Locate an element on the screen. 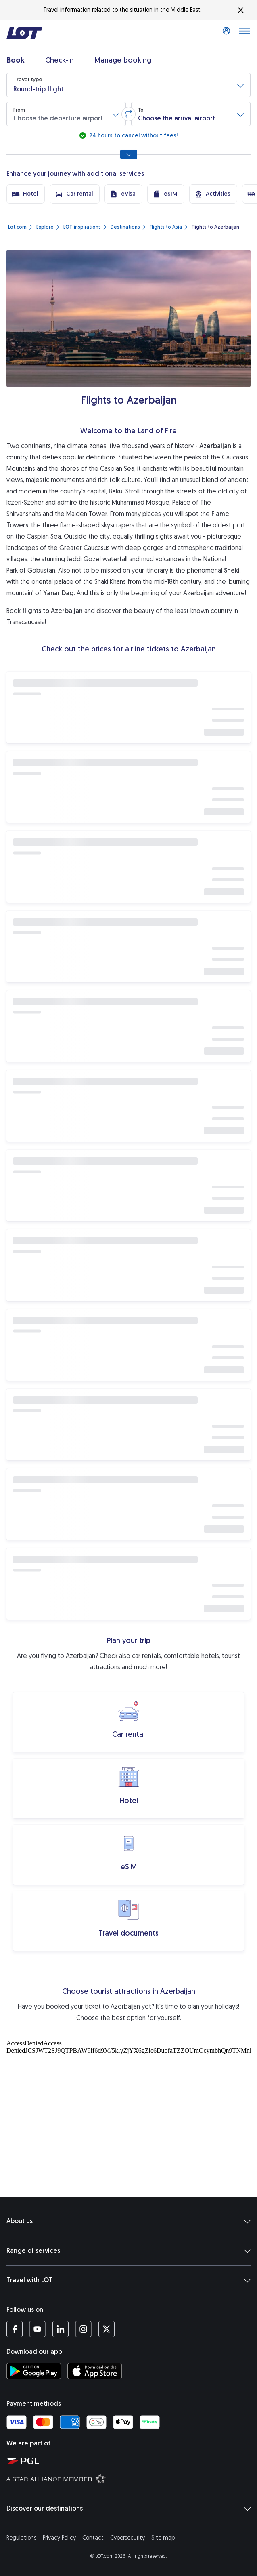  [button] is located at coordinates (128, 85).